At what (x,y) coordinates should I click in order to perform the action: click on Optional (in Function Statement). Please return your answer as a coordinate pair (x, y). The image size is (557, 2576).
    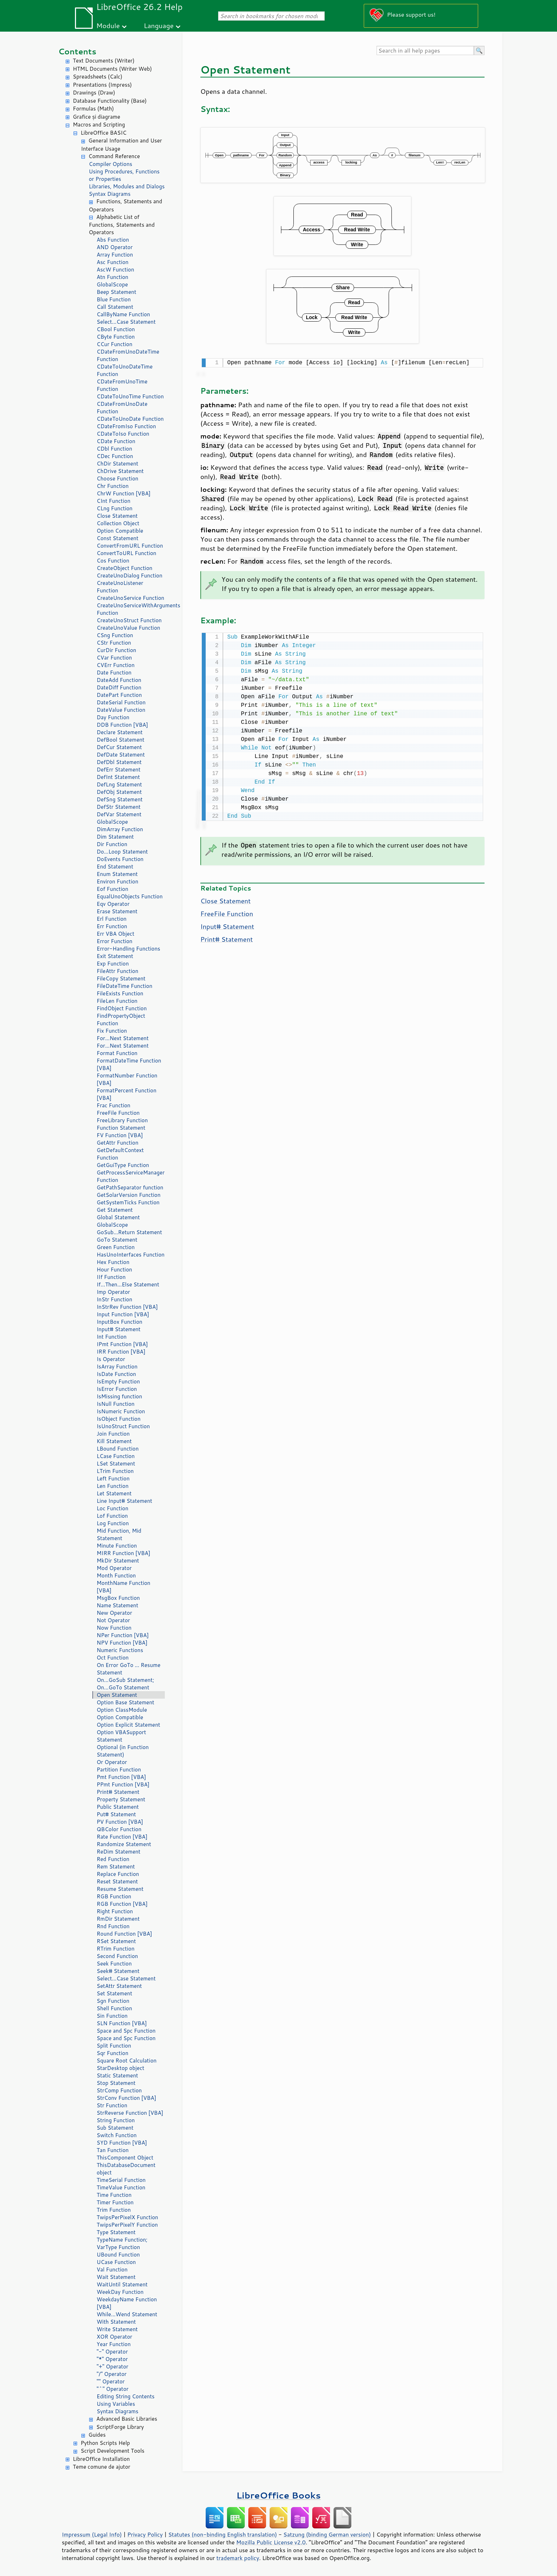
    Looking at the image, I should click on (123, 1750).